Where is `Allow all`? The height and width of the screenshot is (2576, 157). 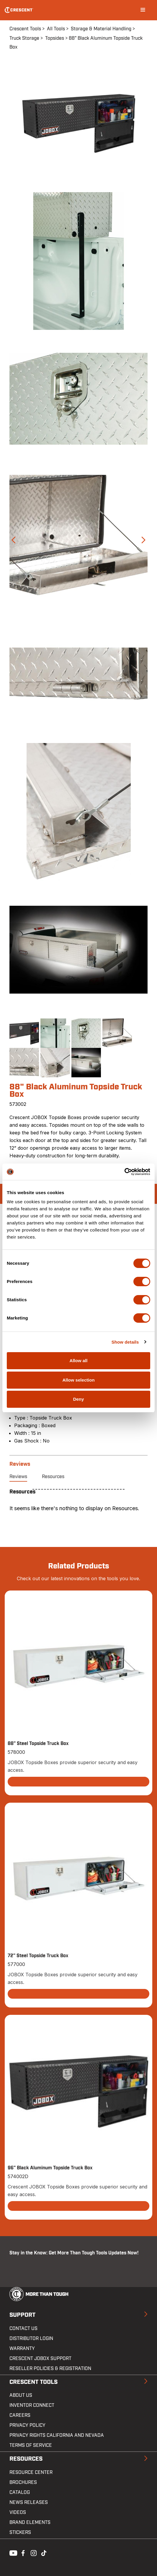 Allow all is located at coordinates (79, 1360).